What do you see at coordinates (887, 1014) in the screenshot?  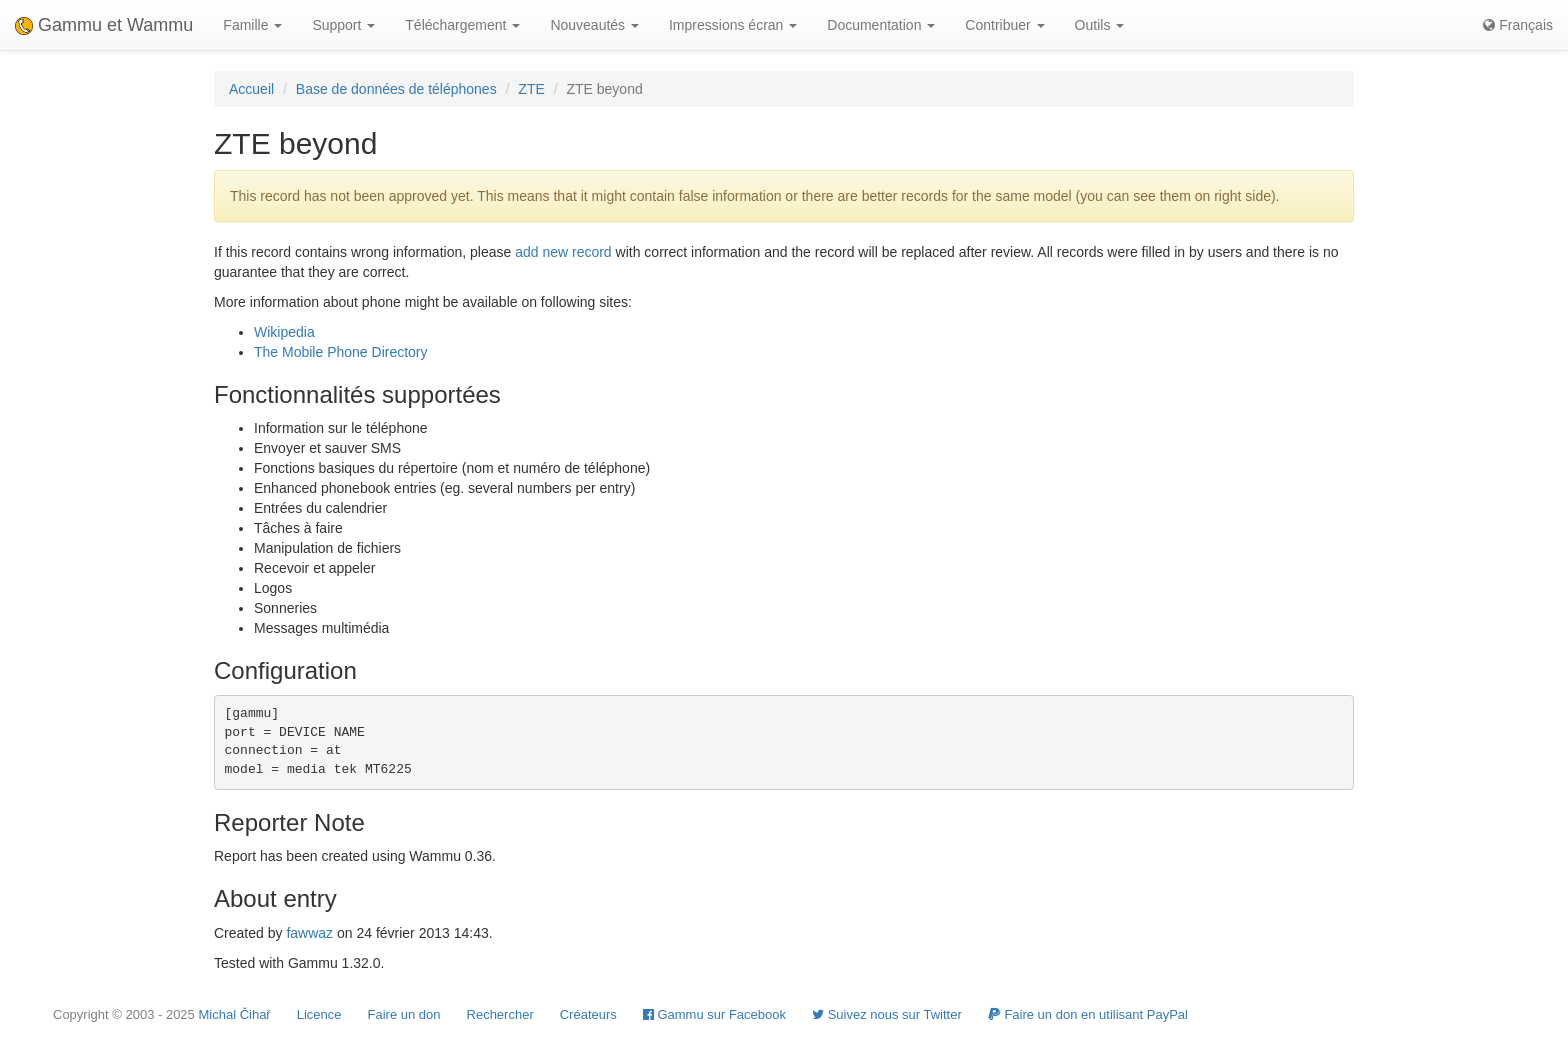 I see `Suivez nous sur Twitter` at bounding box center [887, 1014].